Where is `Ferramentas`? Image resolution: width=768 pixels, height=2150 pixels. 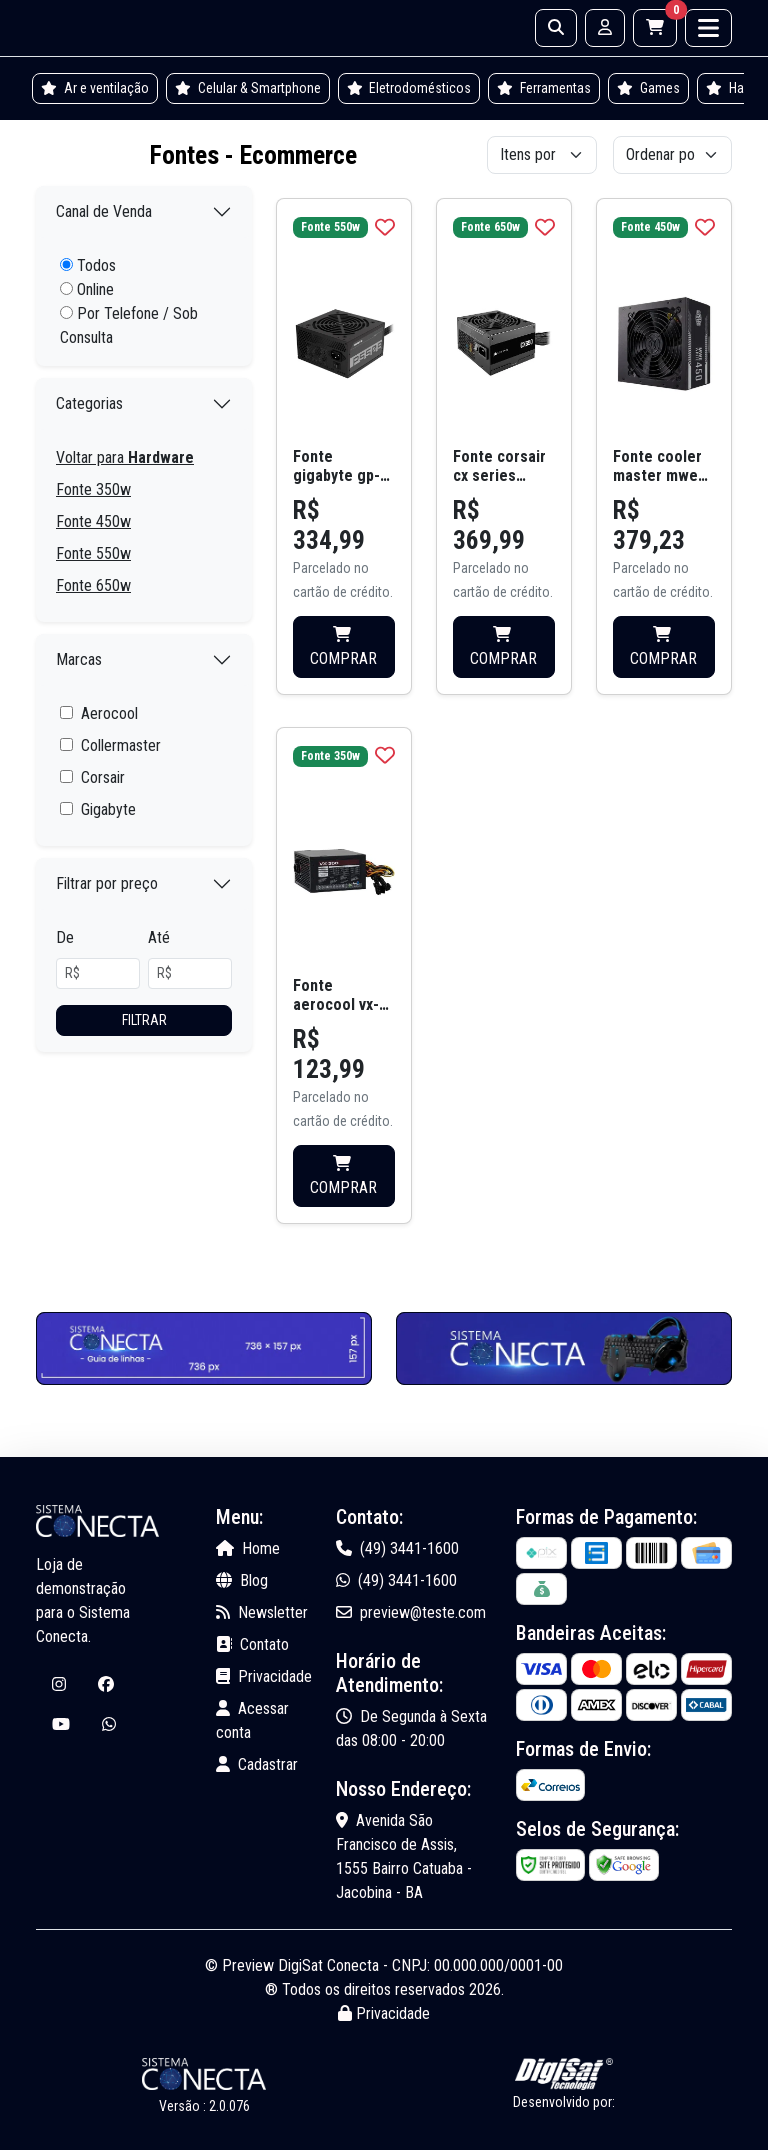
Ferramentas is located at coordinates (544, 88).